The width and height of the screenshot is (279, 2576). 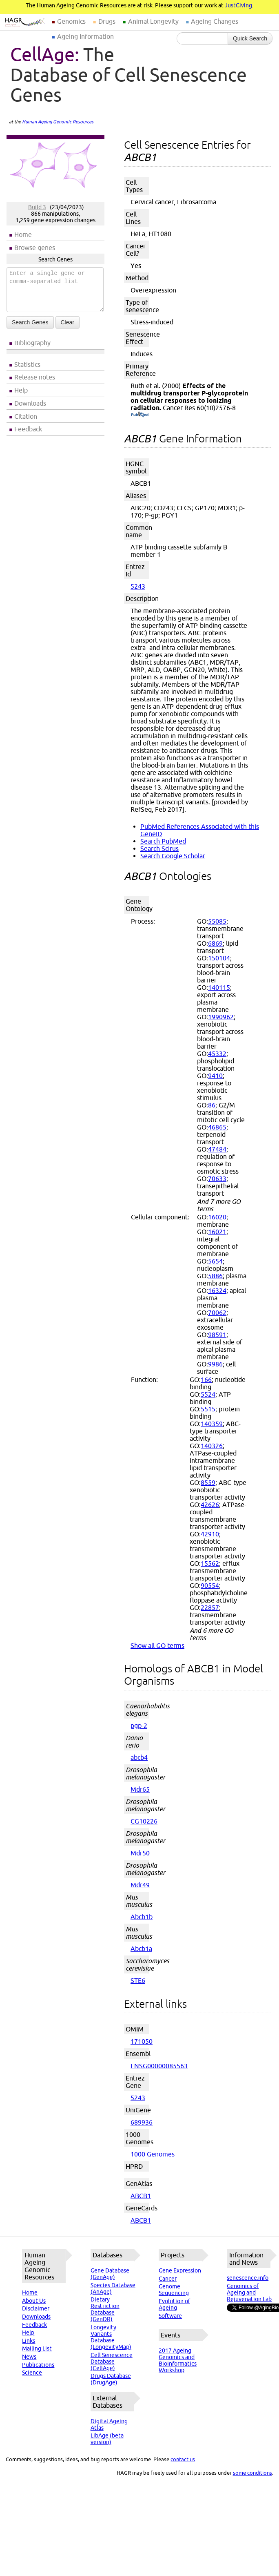 What do you see at coordinates (28, 429) in the screenshot?
I see `Feedback` at bounding box center [28, 429].